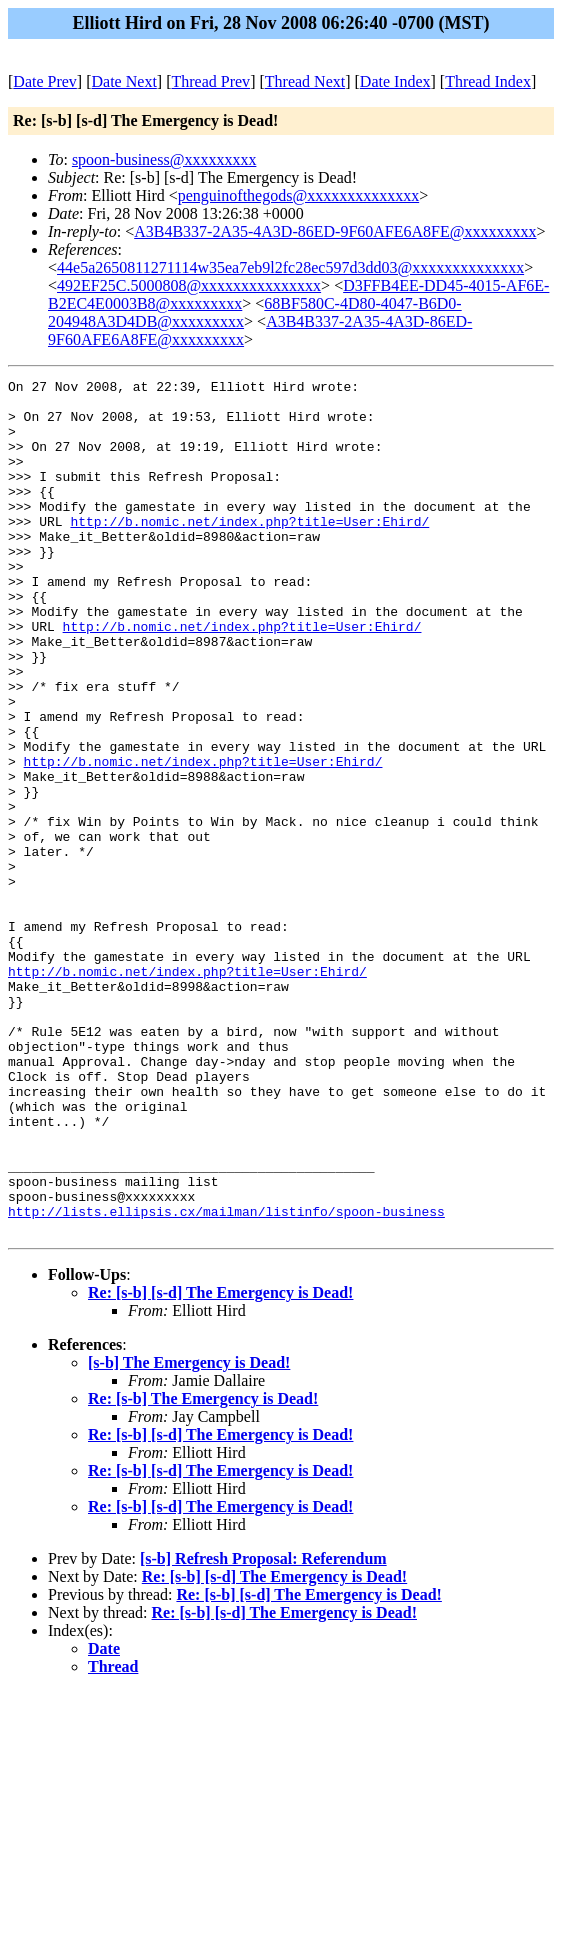  I want to click on Date Prev, so click(45, 81).